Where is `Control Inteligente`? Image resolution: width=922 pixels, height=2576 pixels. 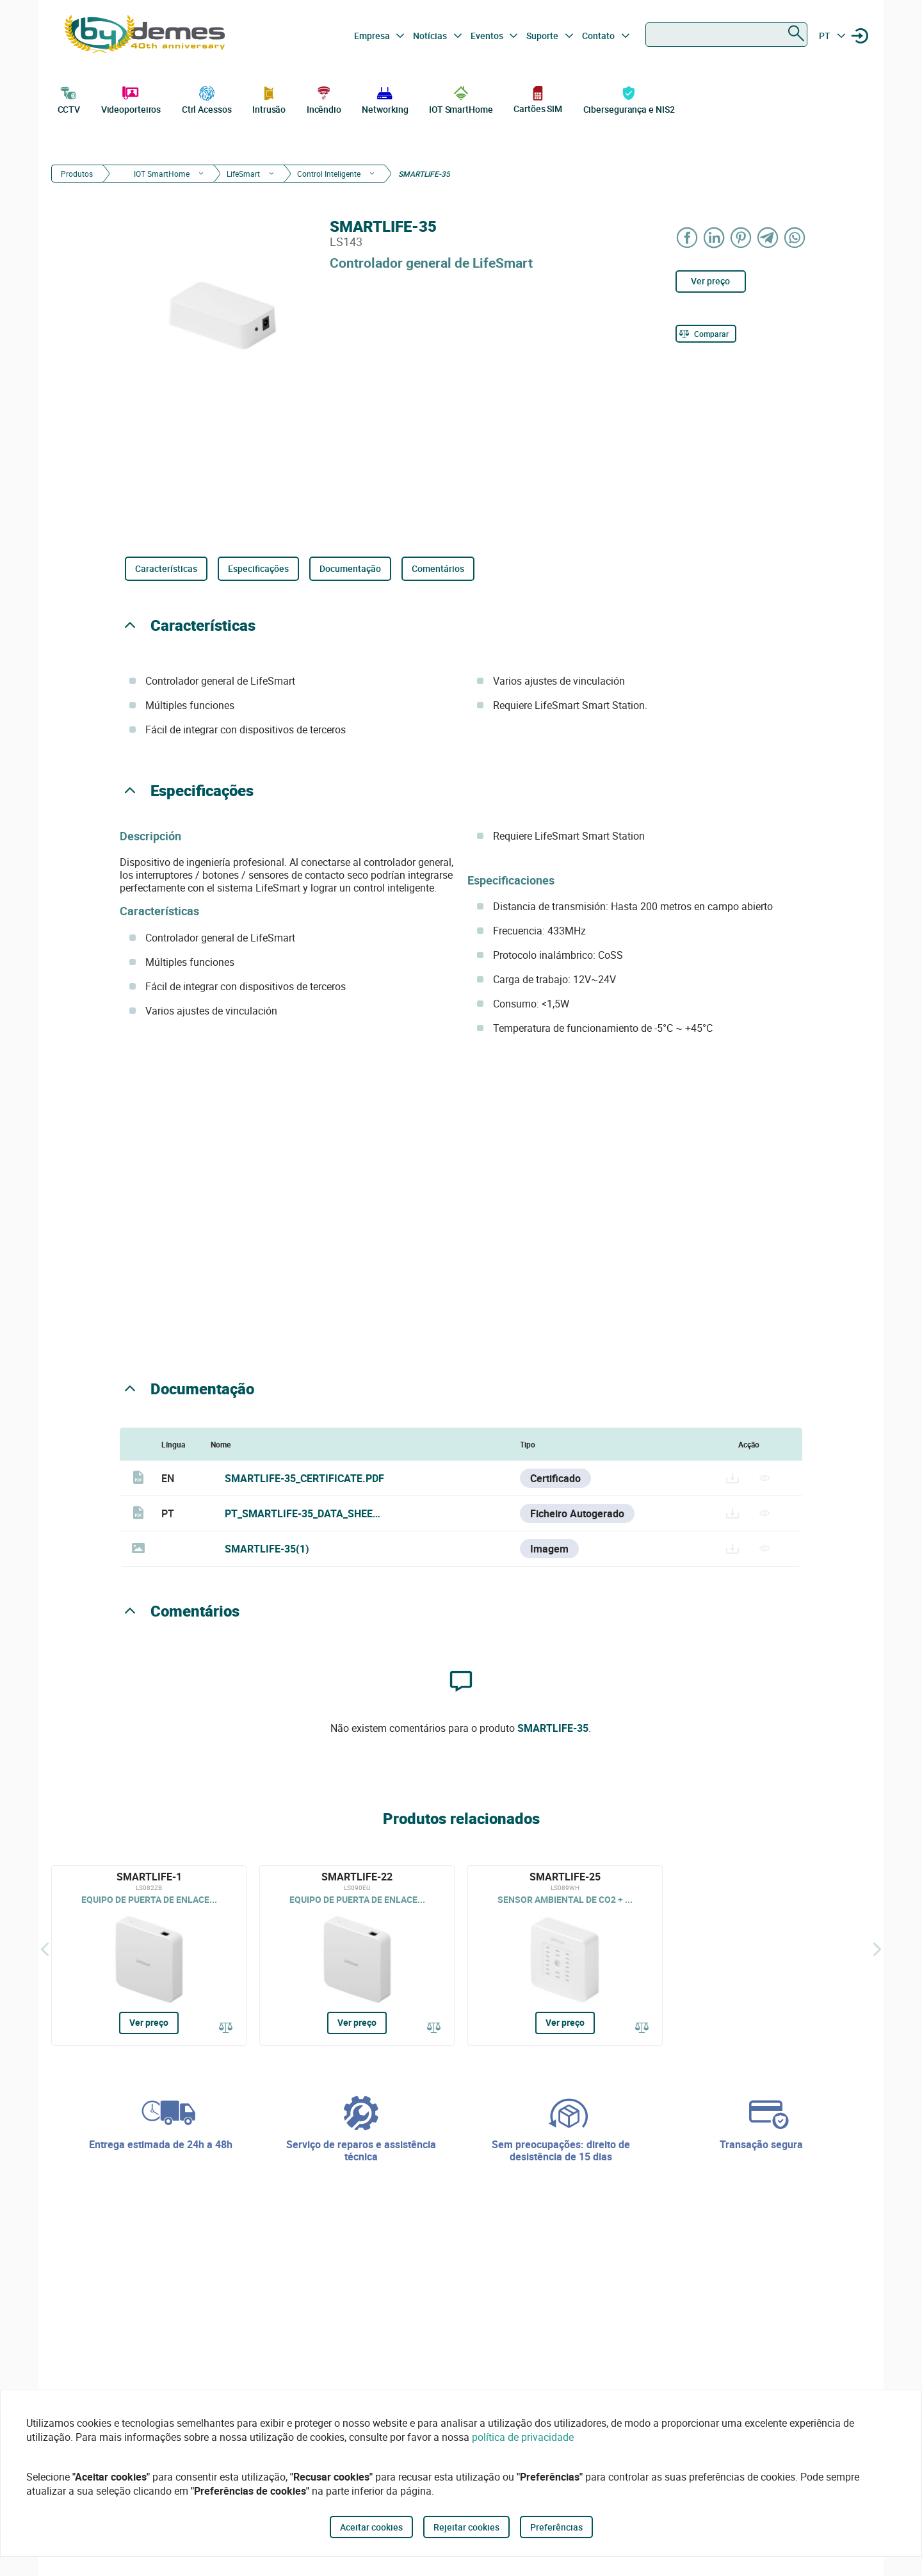 Control Inteligente is located at coordinates (328, 173).